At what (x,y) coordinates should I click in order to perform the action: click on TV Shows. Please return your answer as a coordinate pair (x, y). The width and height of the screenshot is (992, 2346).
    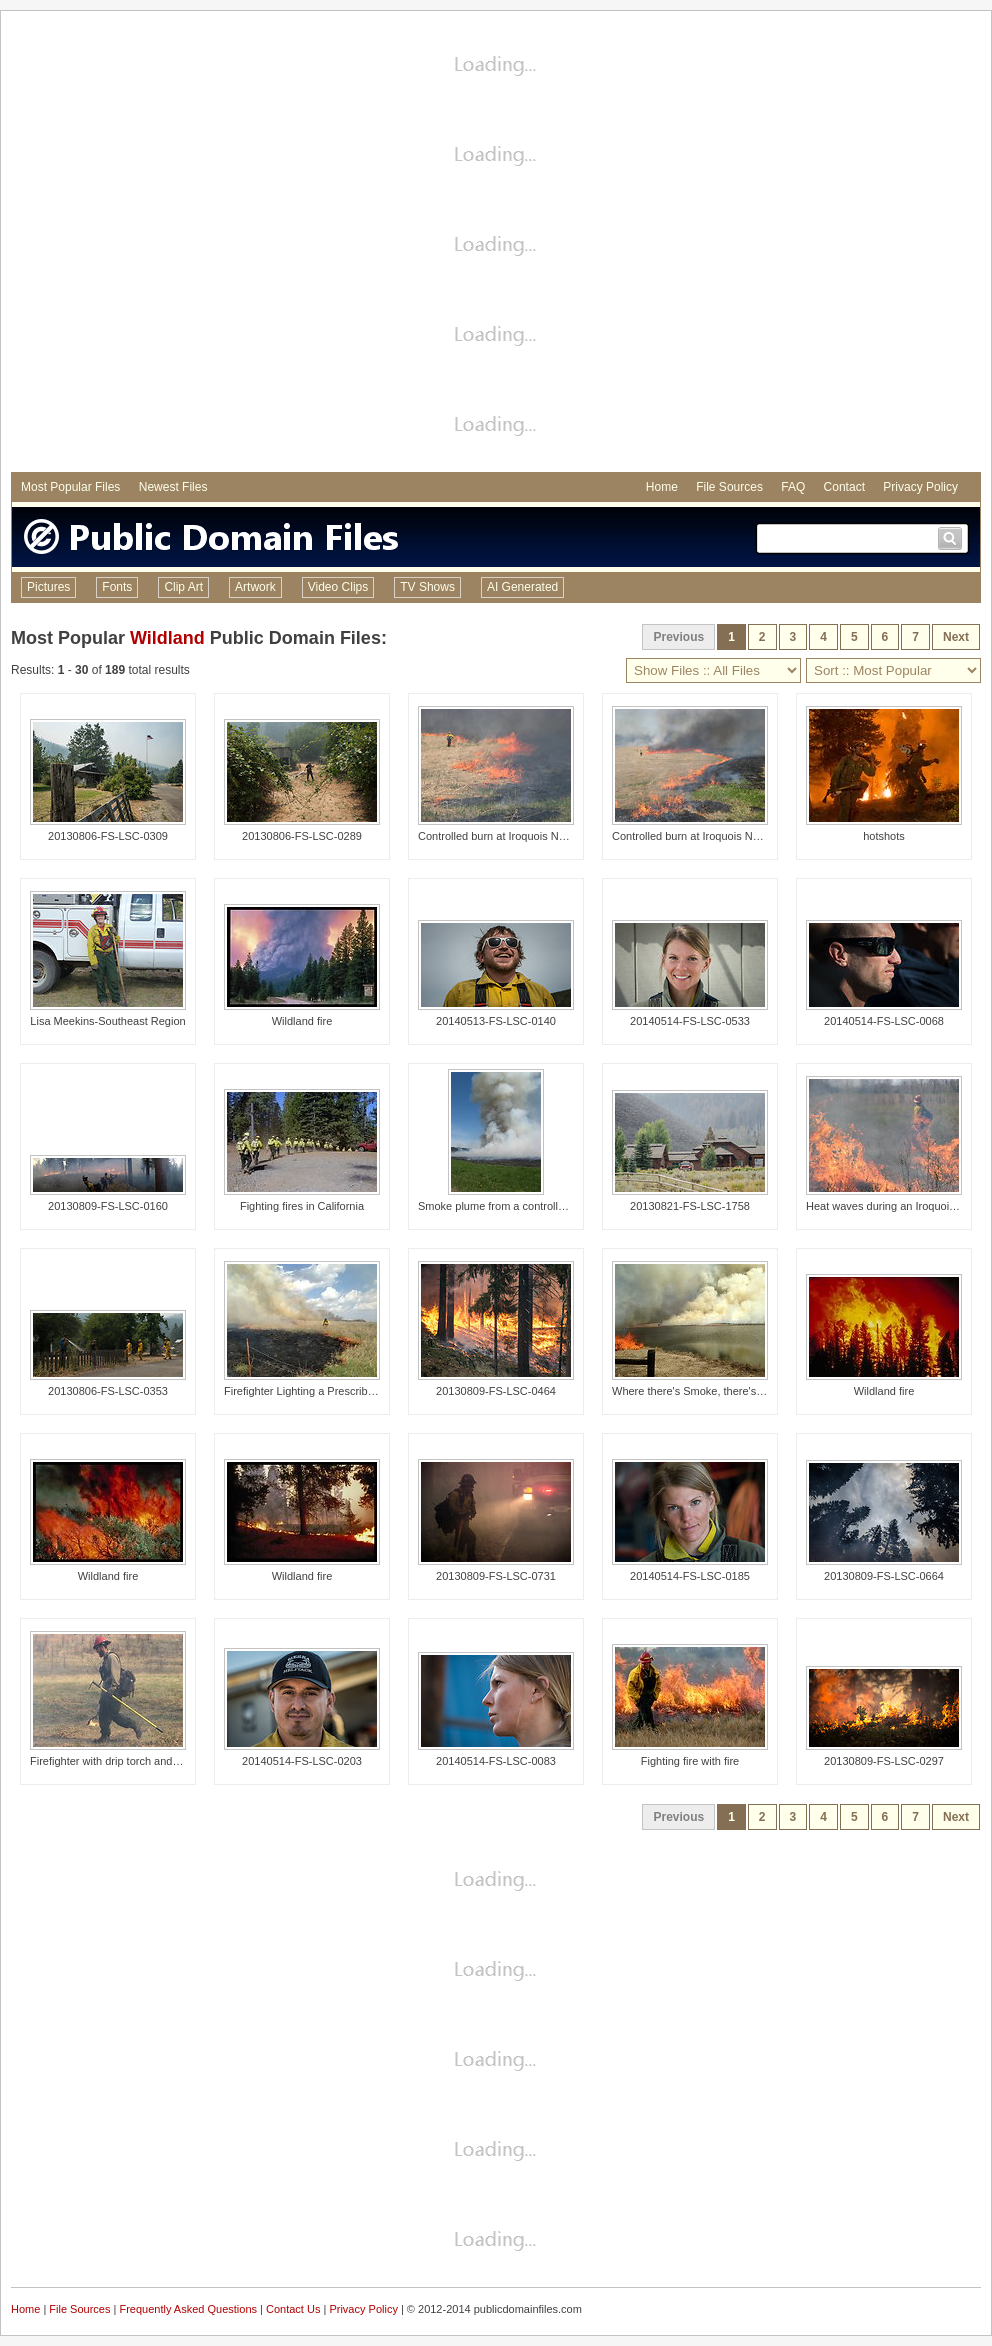
    Looking at the image, I should click on (427, 587).